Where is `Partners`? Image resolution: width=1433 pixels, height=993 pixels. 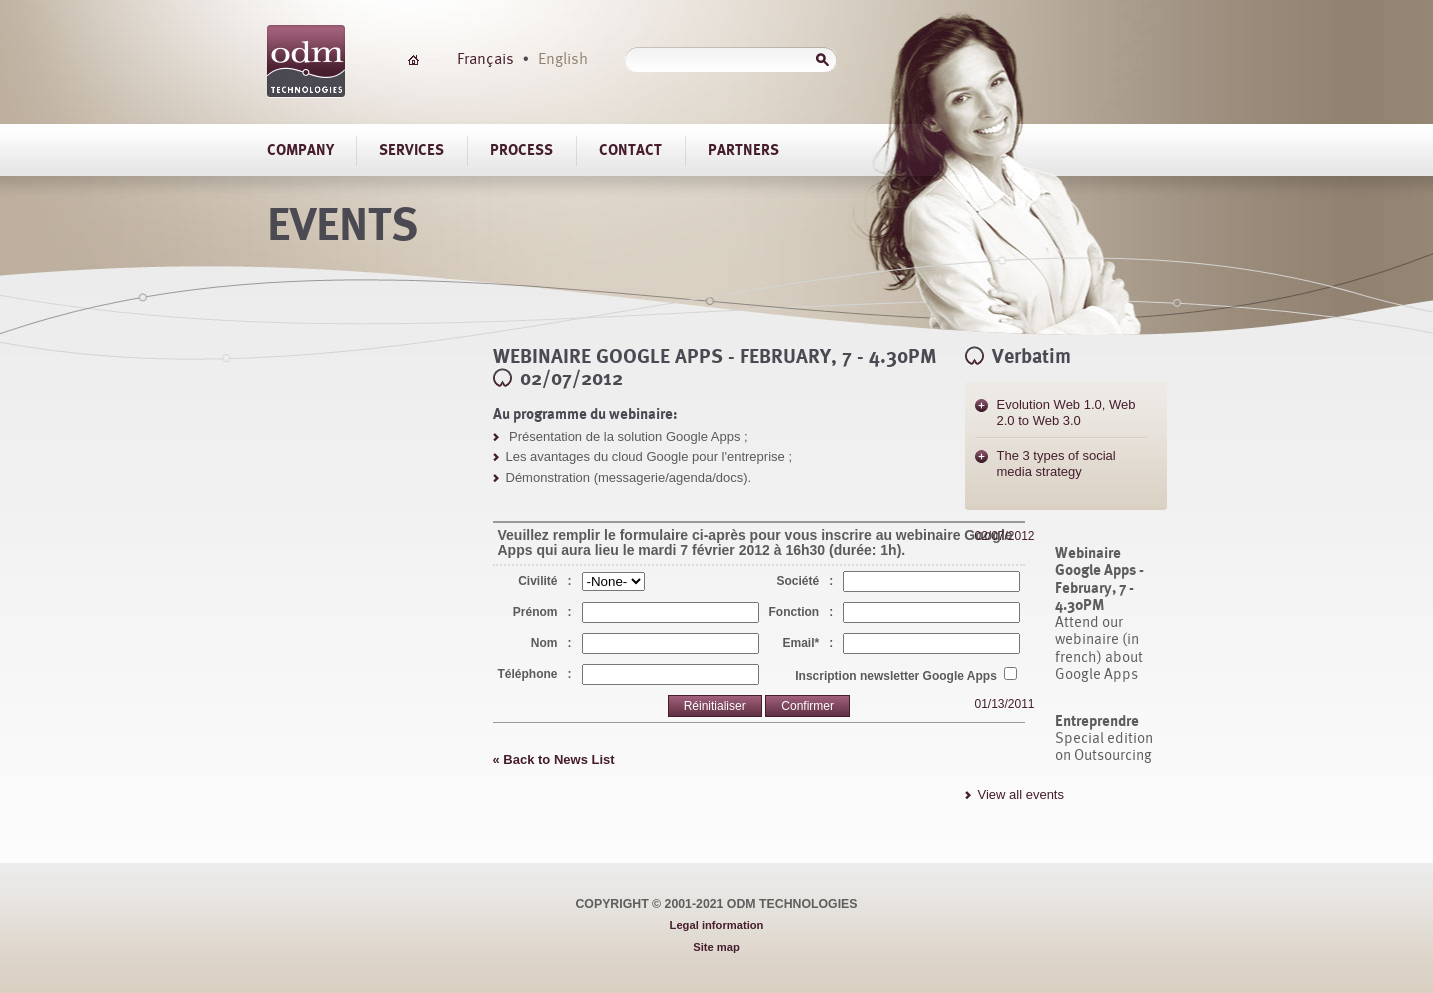
Partners is located at coordinates (743, 149).